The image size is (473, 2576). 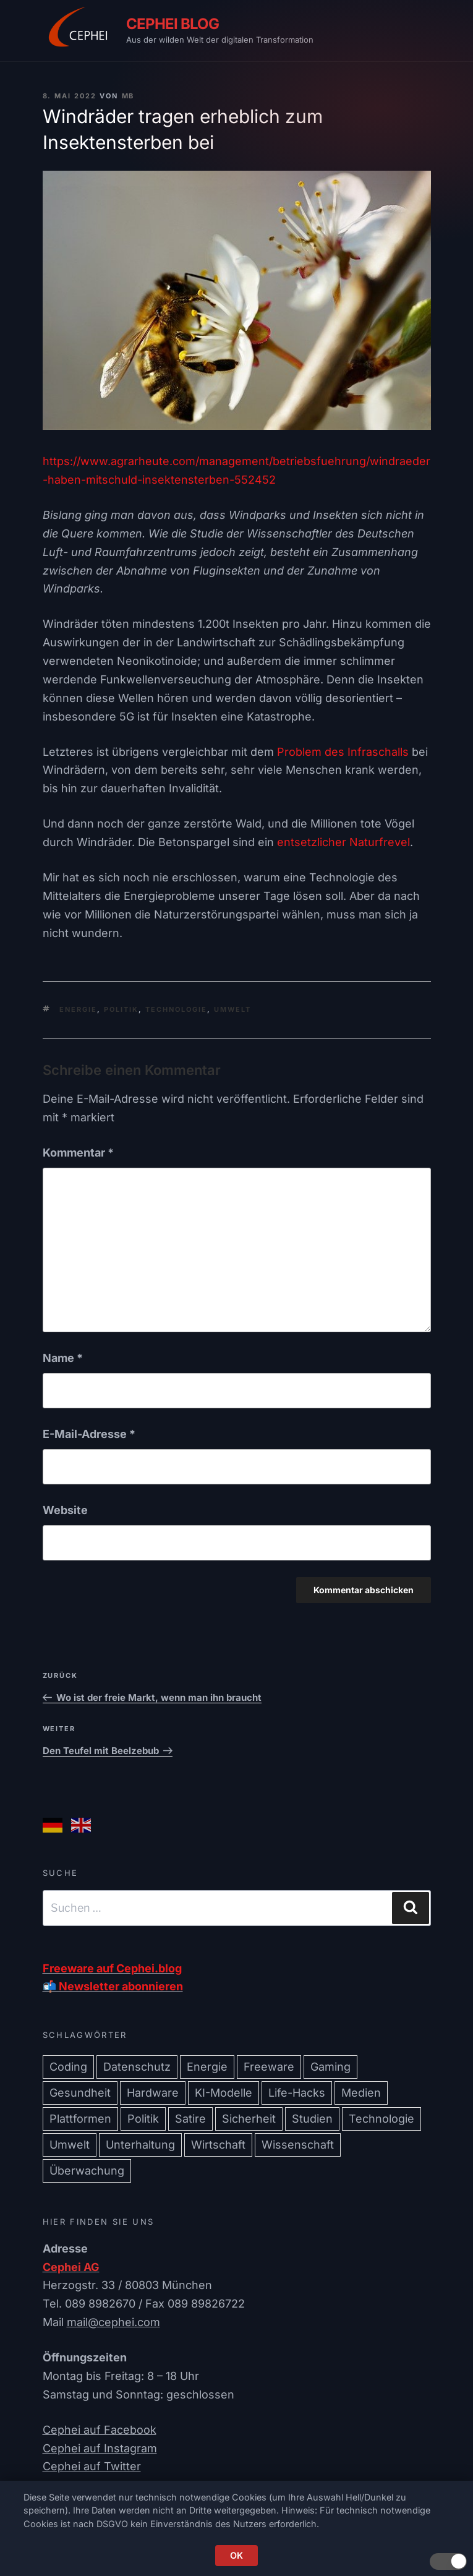 What do you see at coordinates (63, 1357) in the screenshot?
I see `Name` at bounding box center [63, 1357].